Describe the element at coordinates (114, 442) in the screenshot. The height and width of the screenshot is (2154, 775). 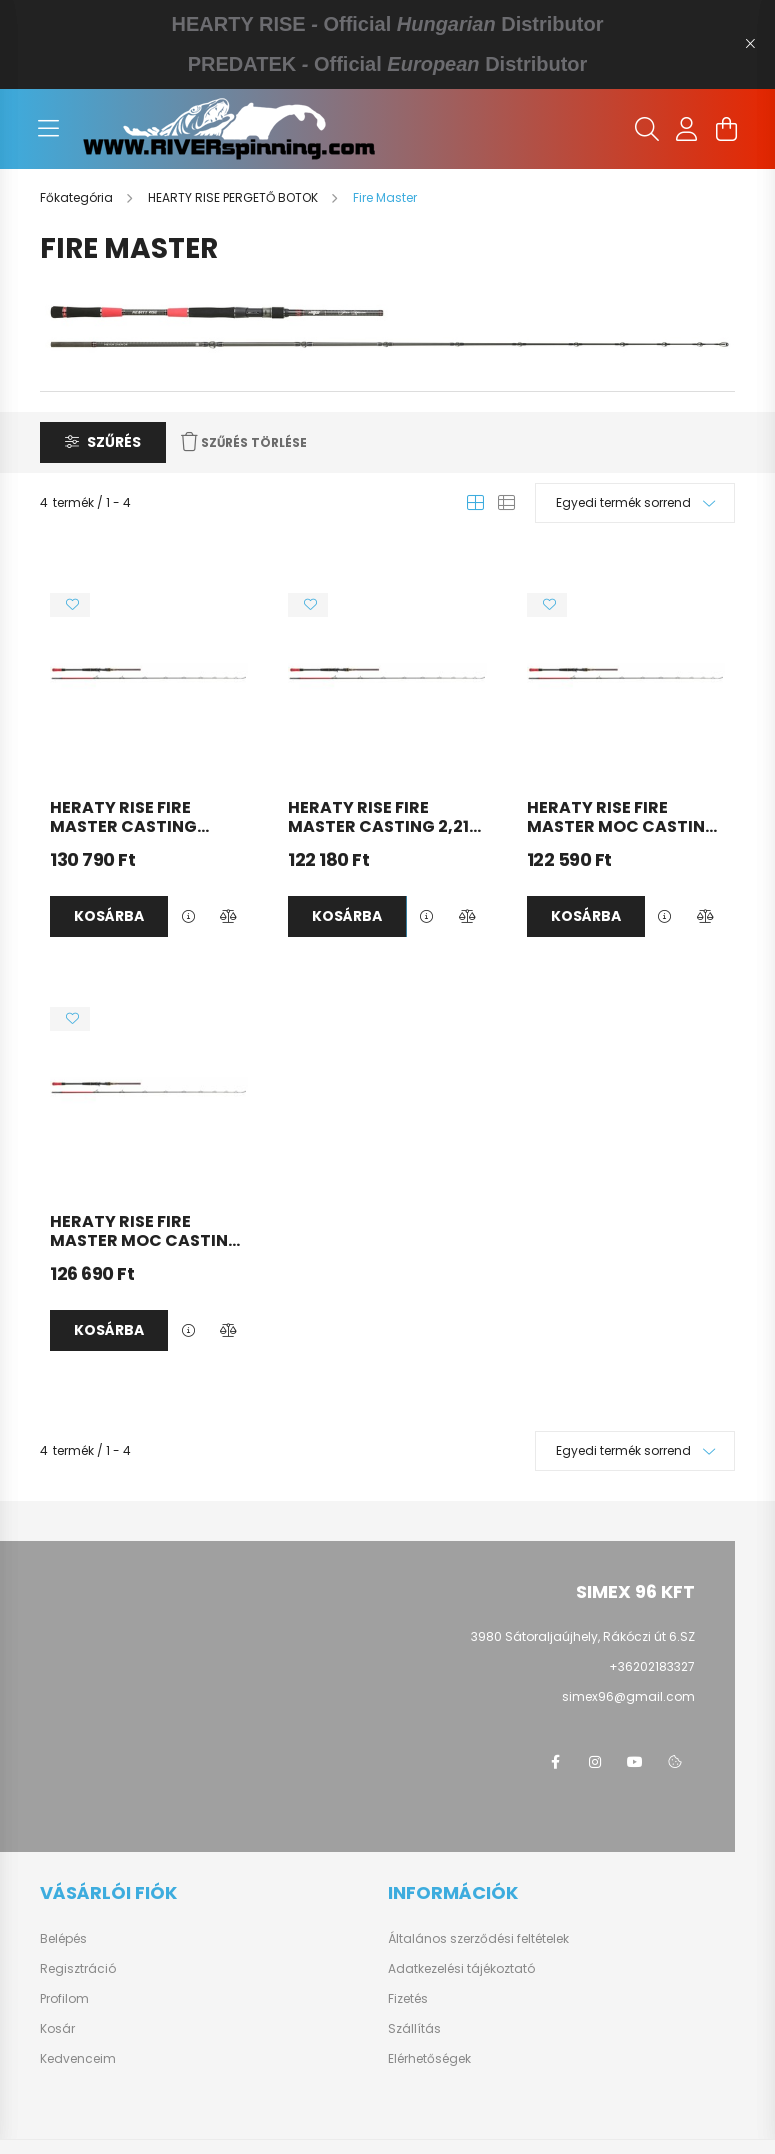
I see `Szűrés` at that location.